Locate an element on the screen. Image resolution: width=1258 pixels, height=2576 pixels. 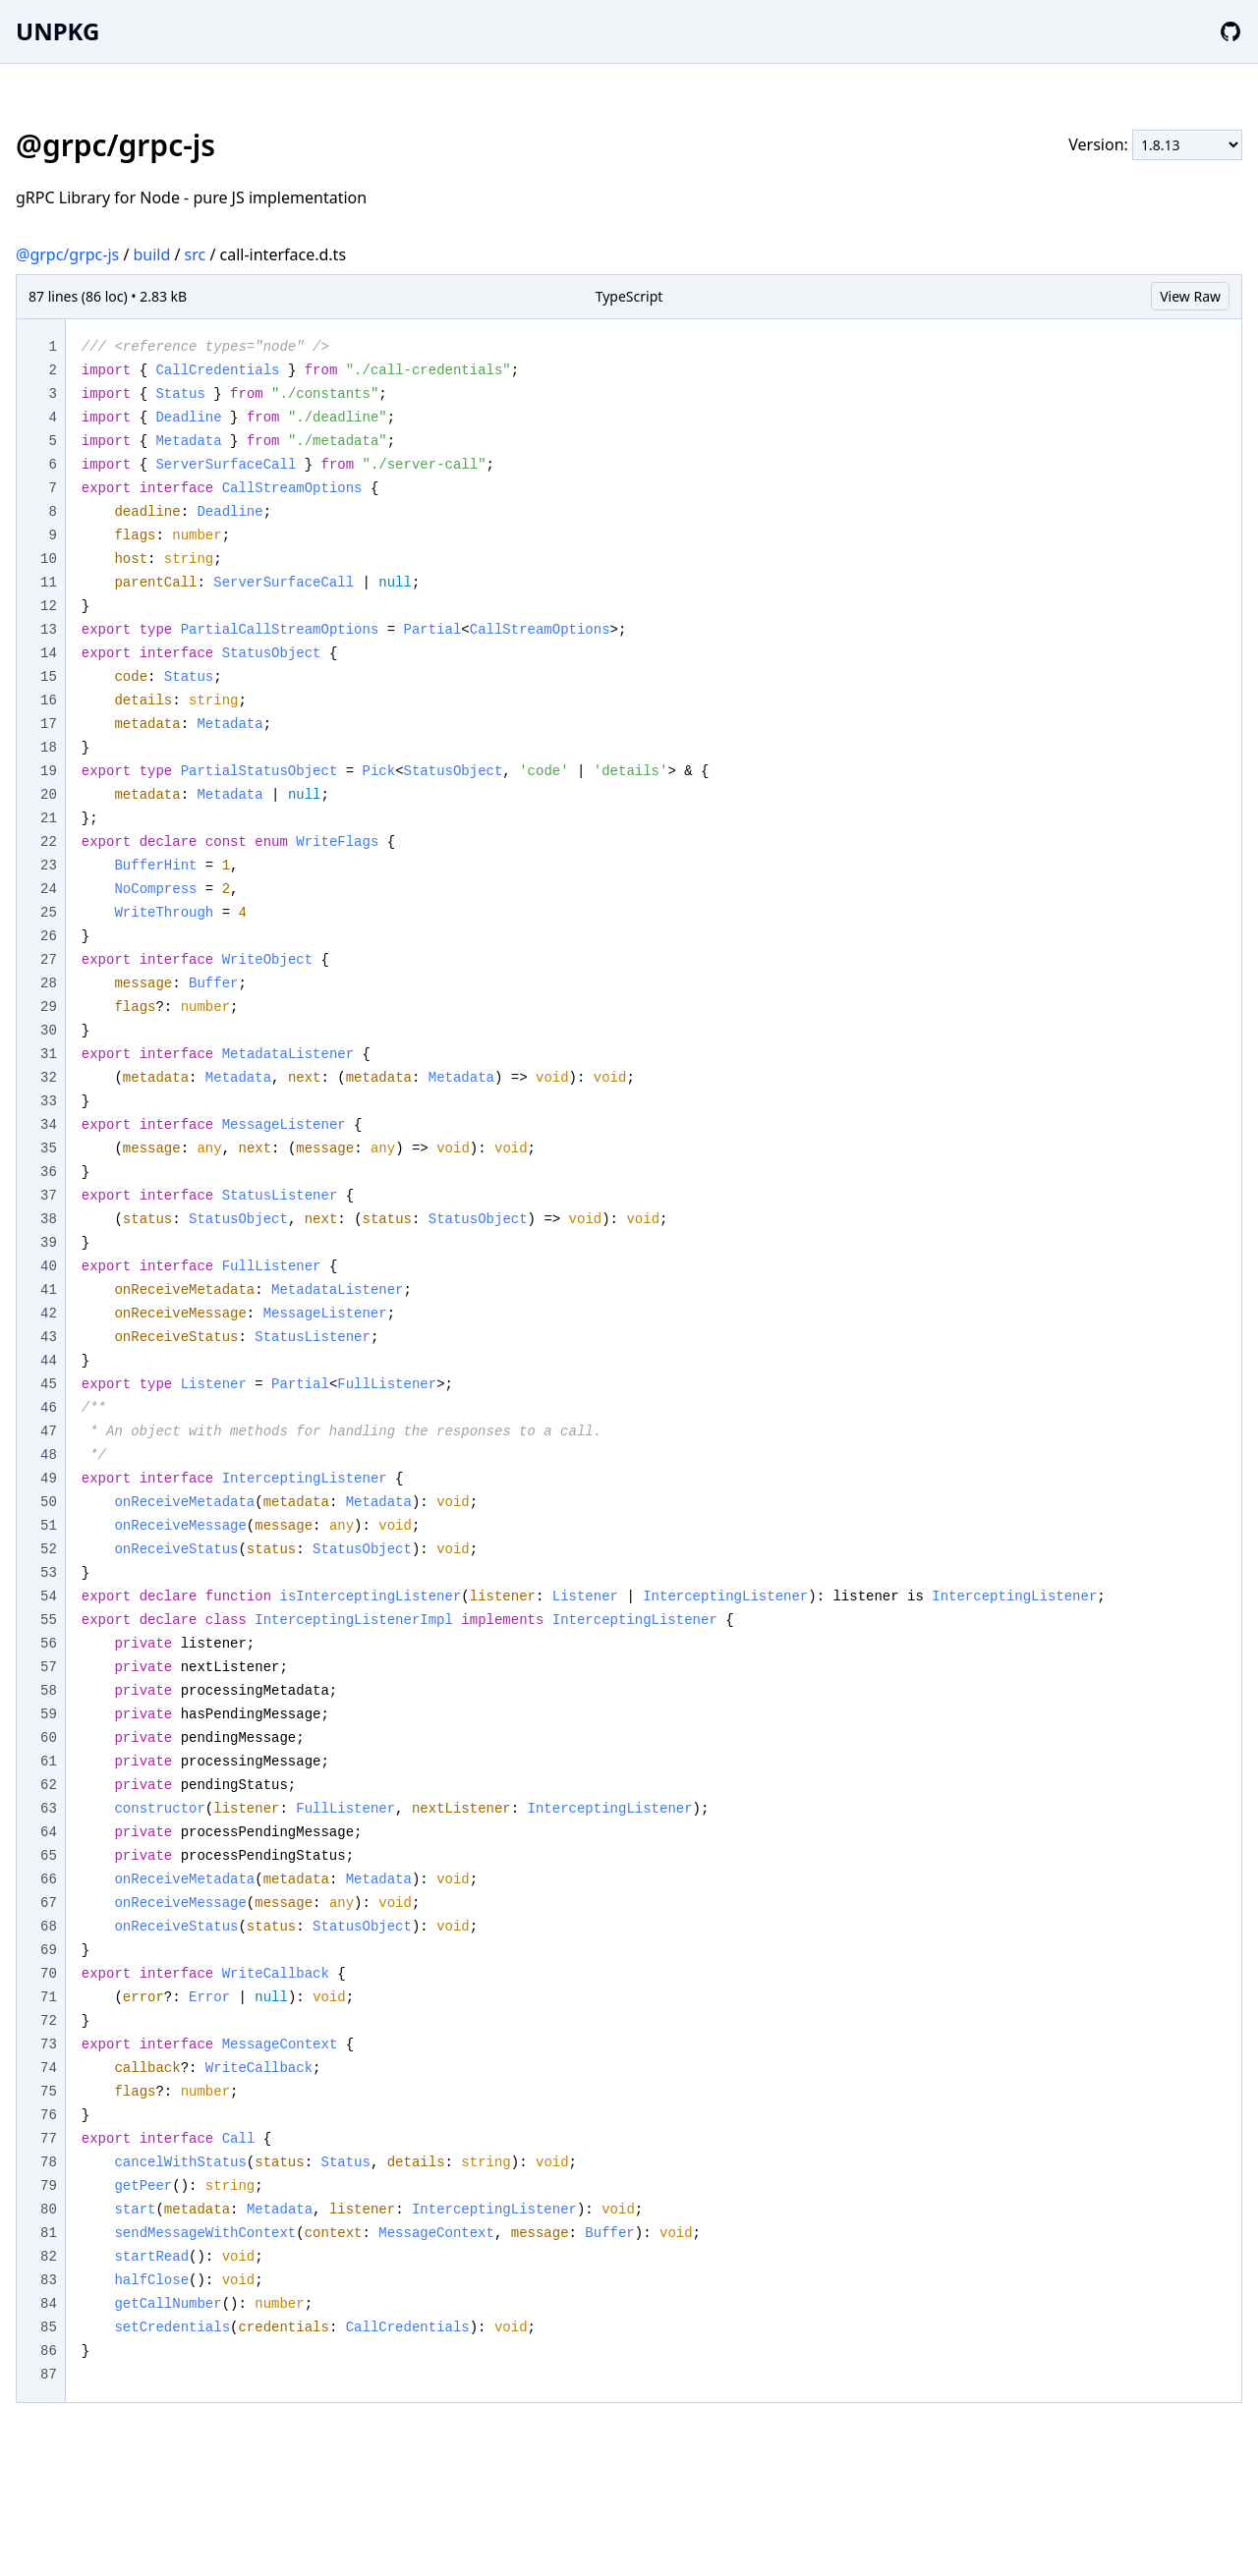
64 is located at coordinates (48, 1832).